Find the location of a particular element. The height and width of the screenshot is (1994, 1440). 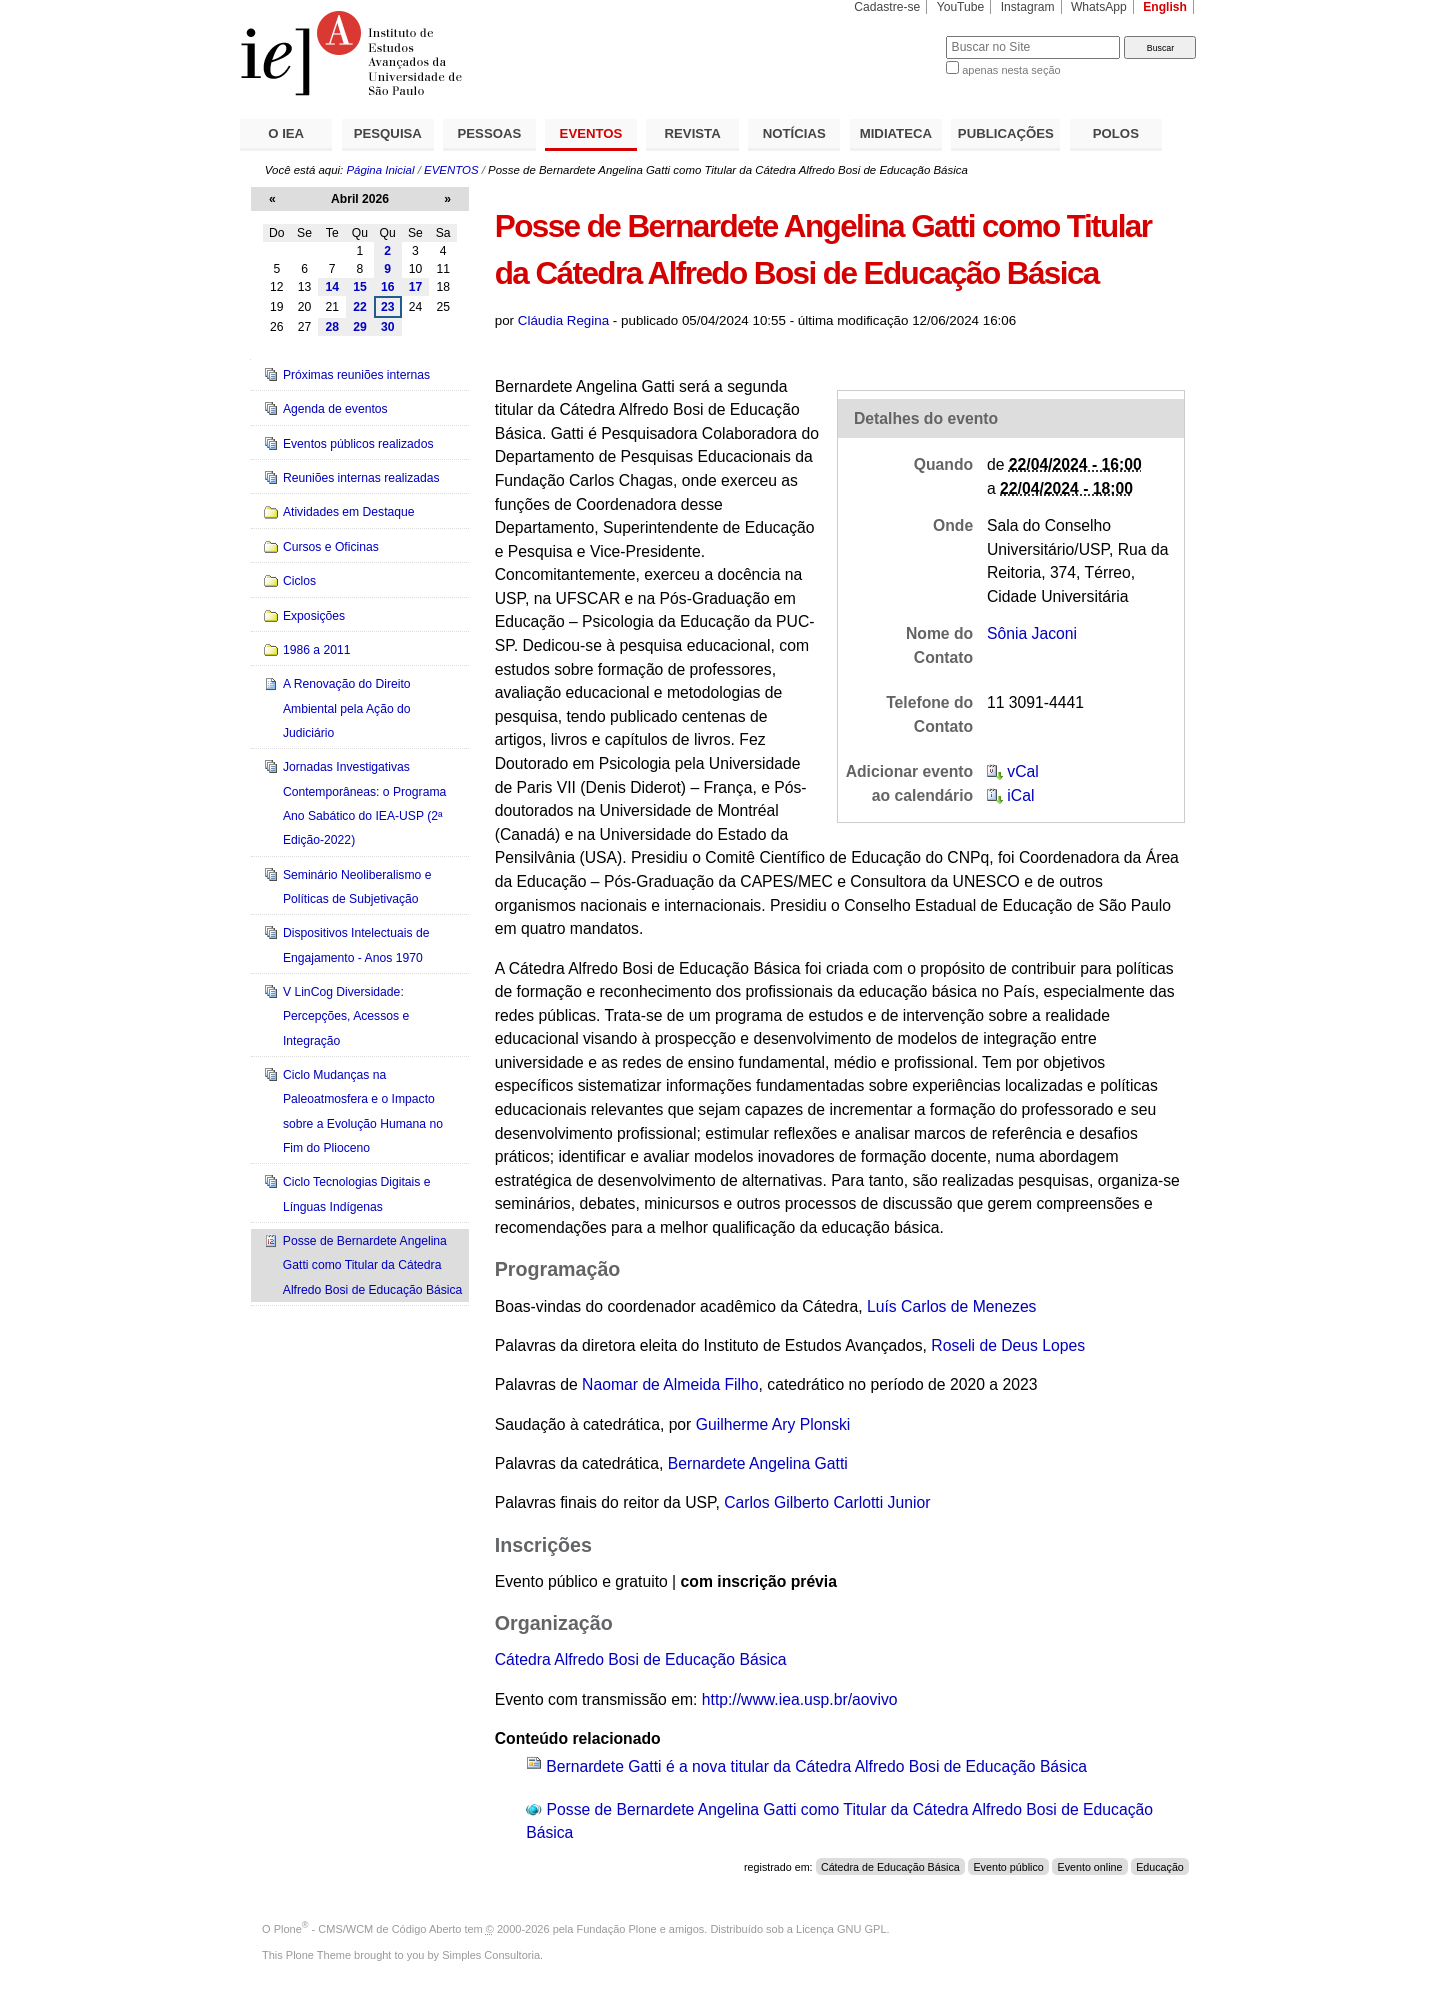

Sônia Jaconi is located at coordinates (1032, 633).